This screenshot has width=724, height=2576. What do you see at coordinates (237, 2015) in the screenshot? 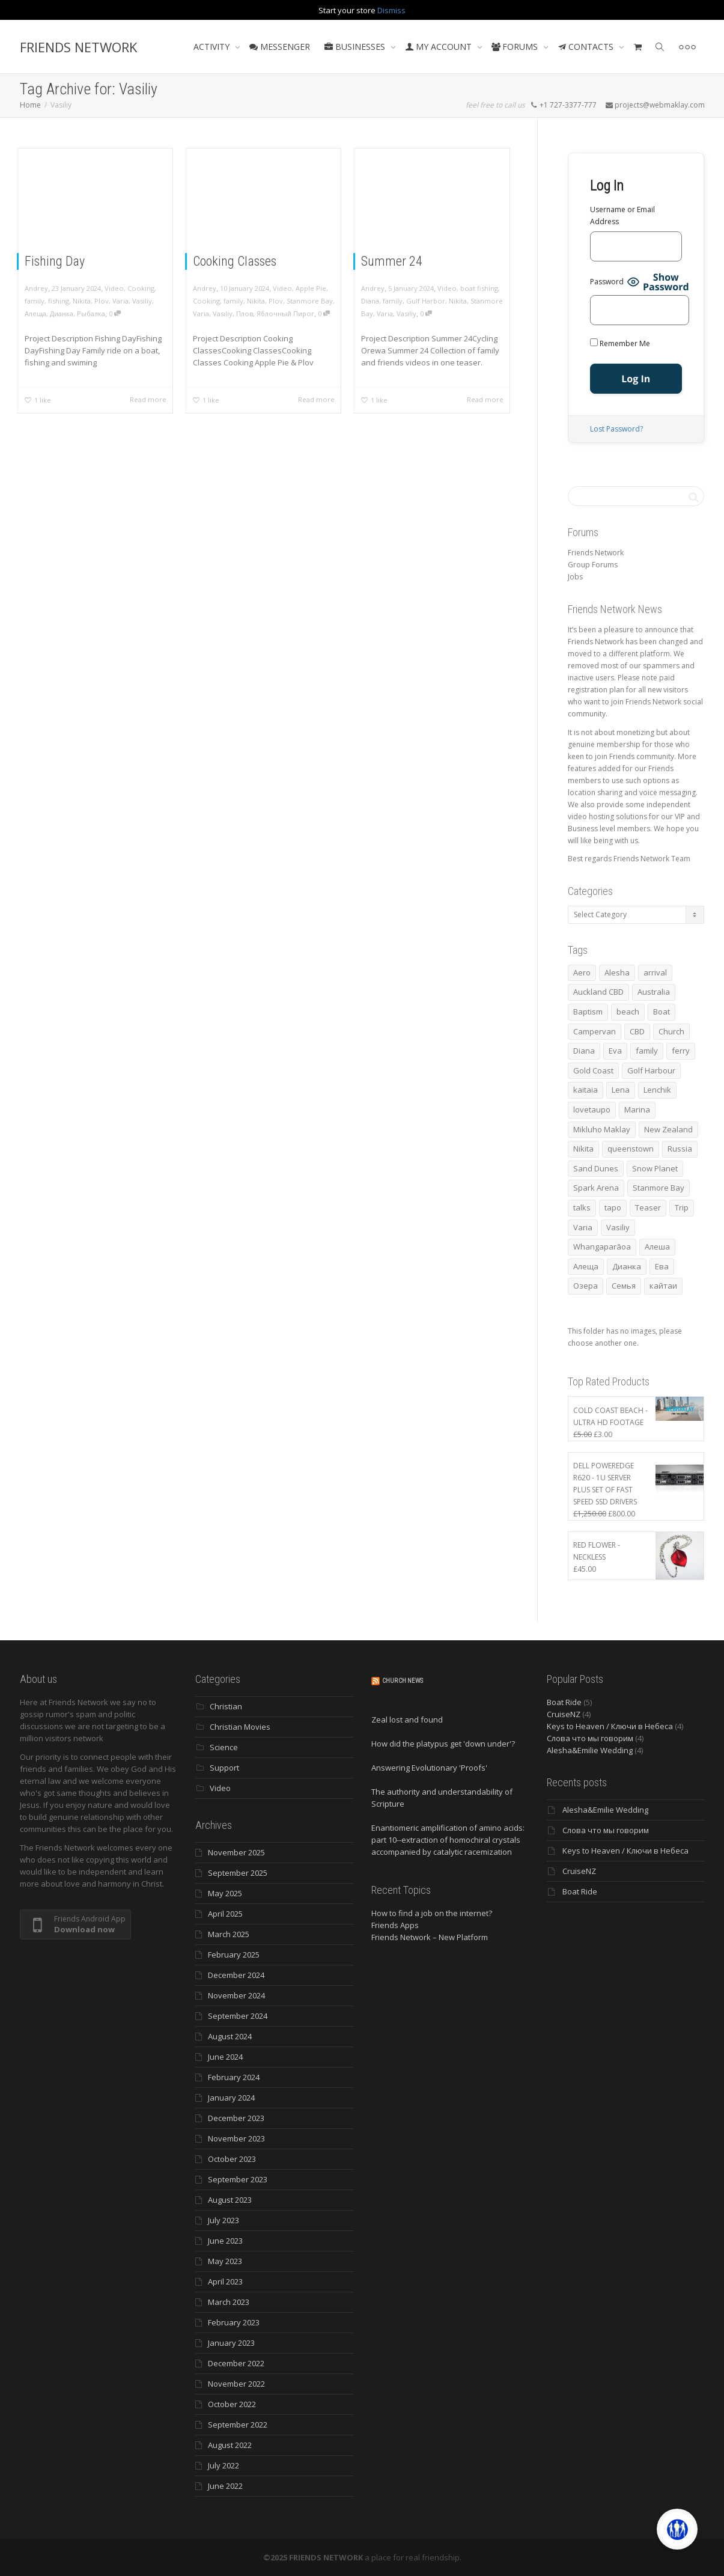
I see `September 2024` at bounding box center [237, 2015].